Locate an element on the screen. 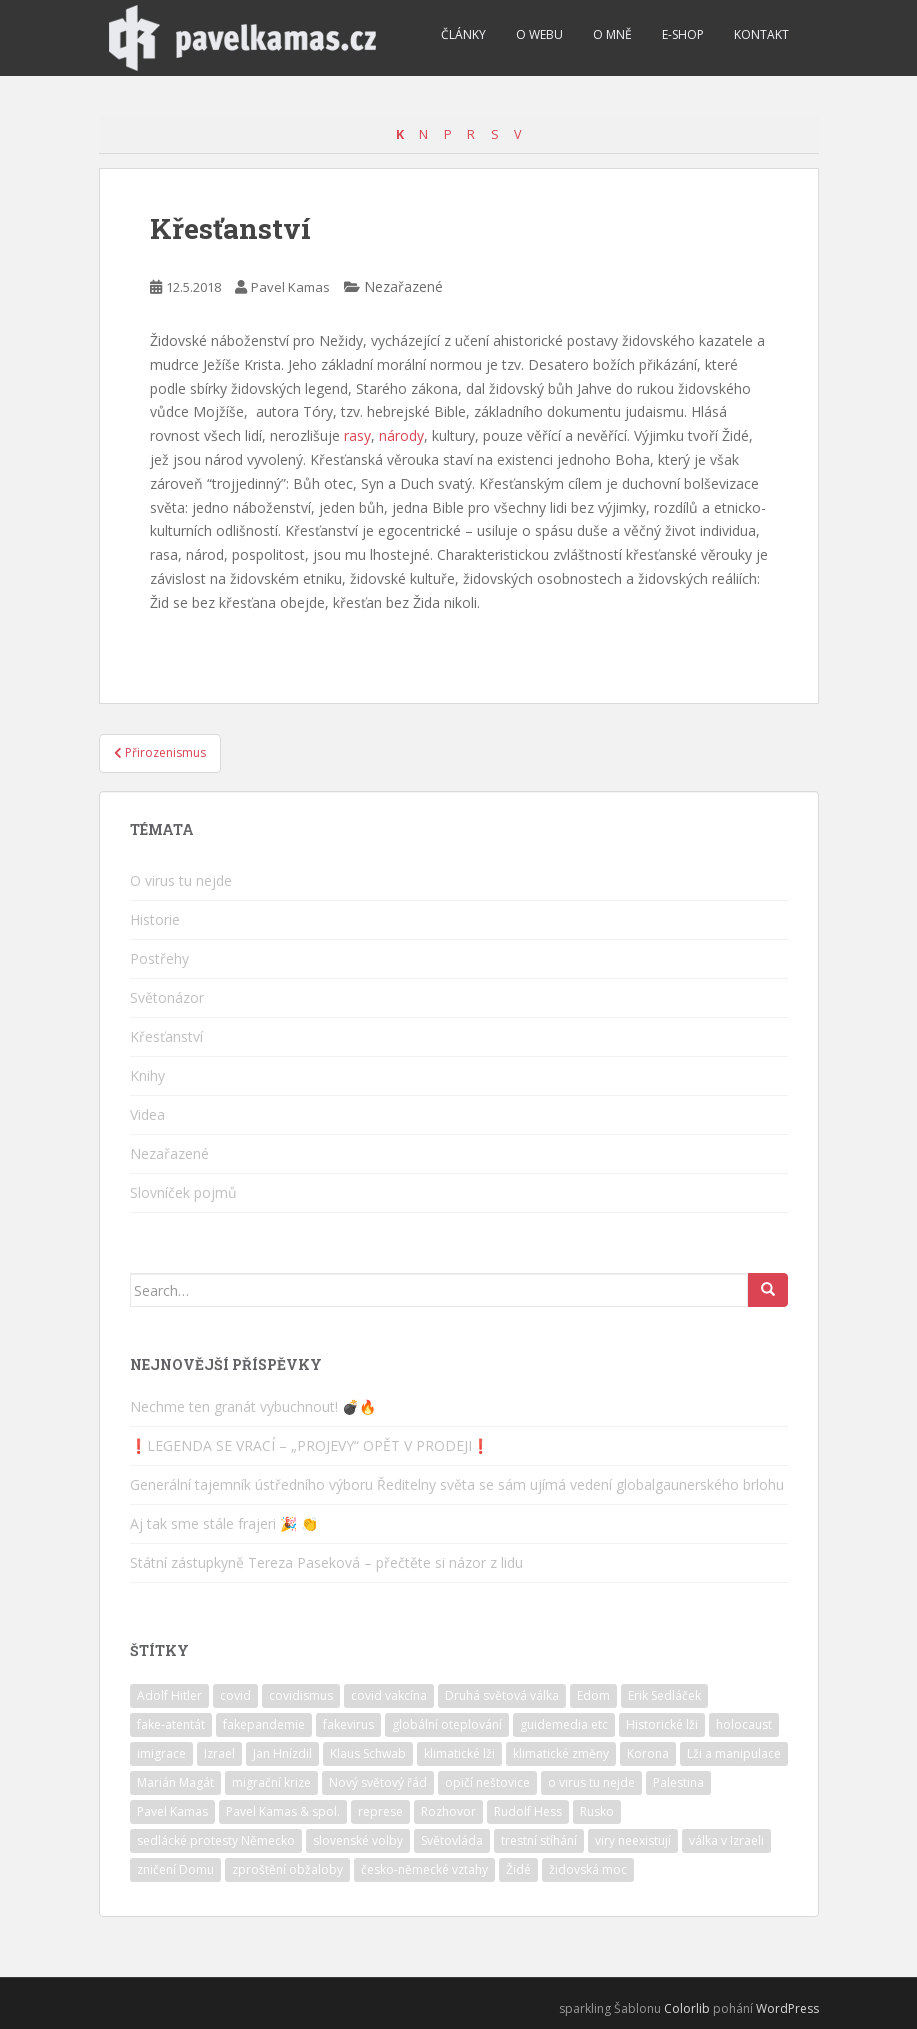 Image resolution: width=917 pixels, height=2029 pixels. Nezařazené is located at coordinates (169, 1153).